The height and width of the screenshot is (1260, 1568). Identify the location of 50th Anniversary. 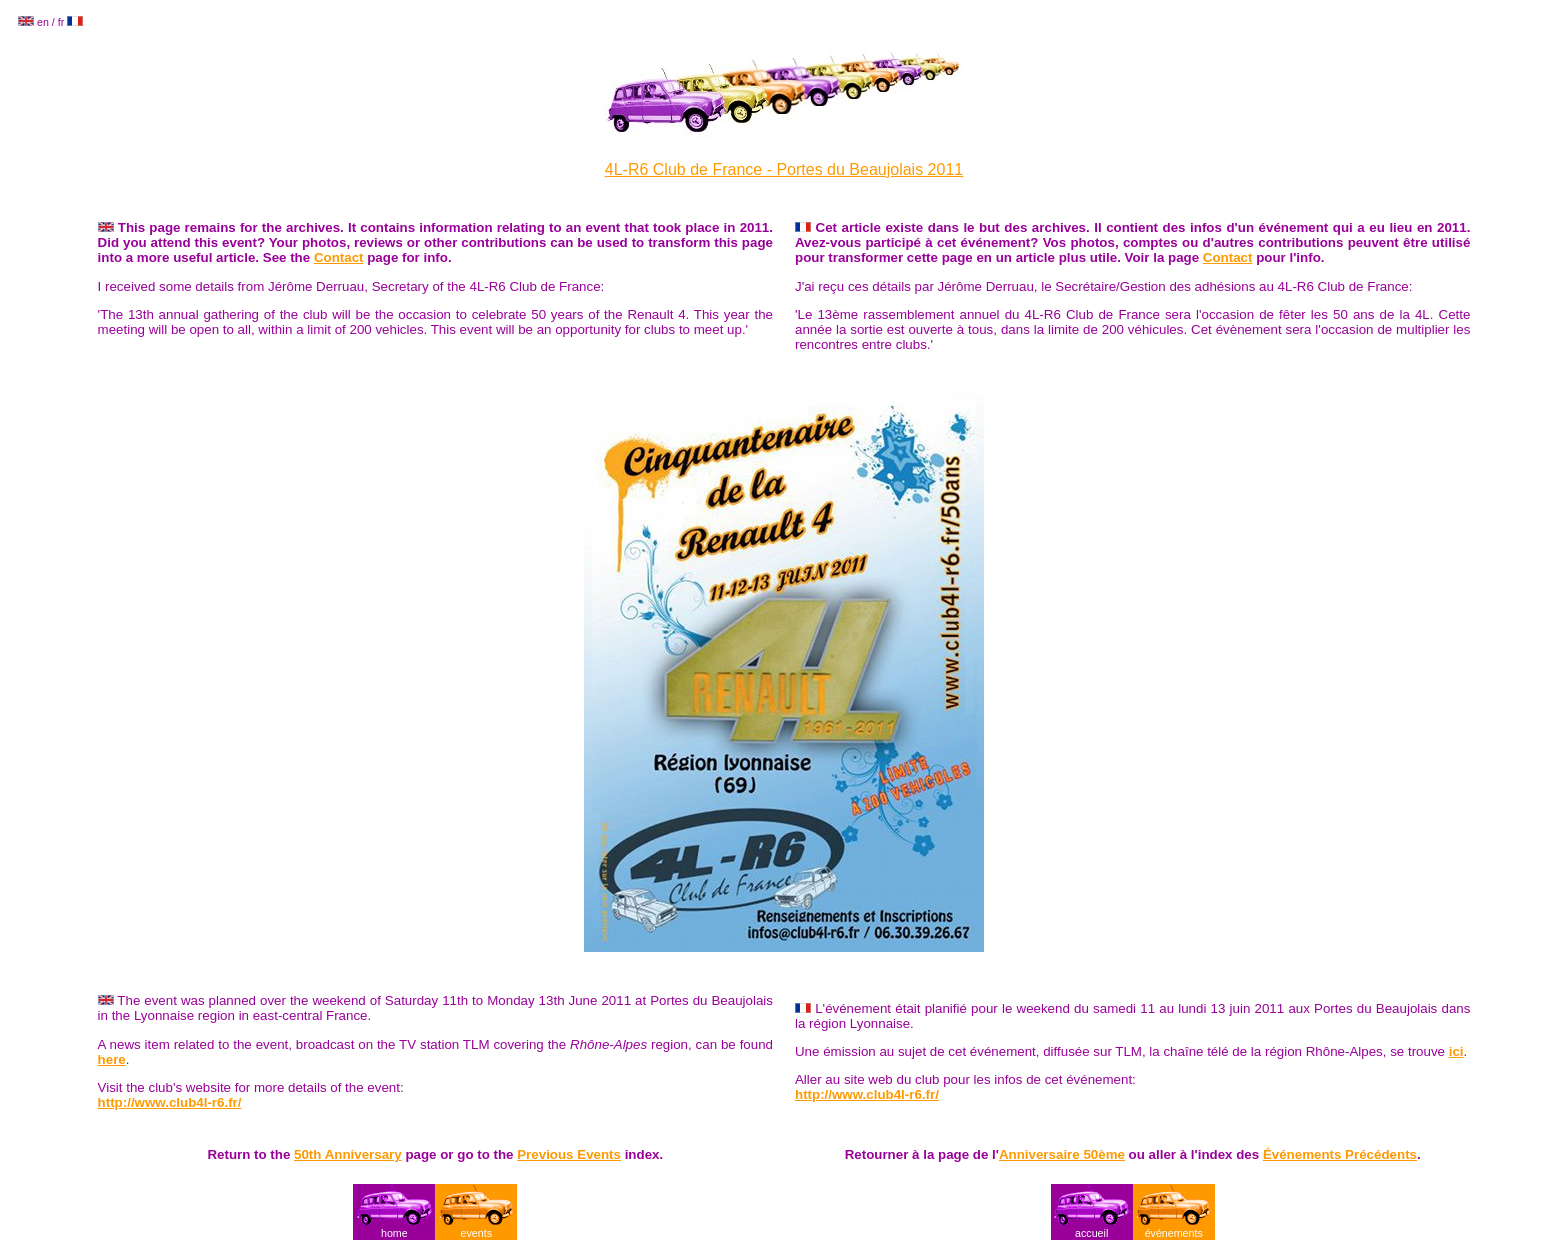
(348, 1154).